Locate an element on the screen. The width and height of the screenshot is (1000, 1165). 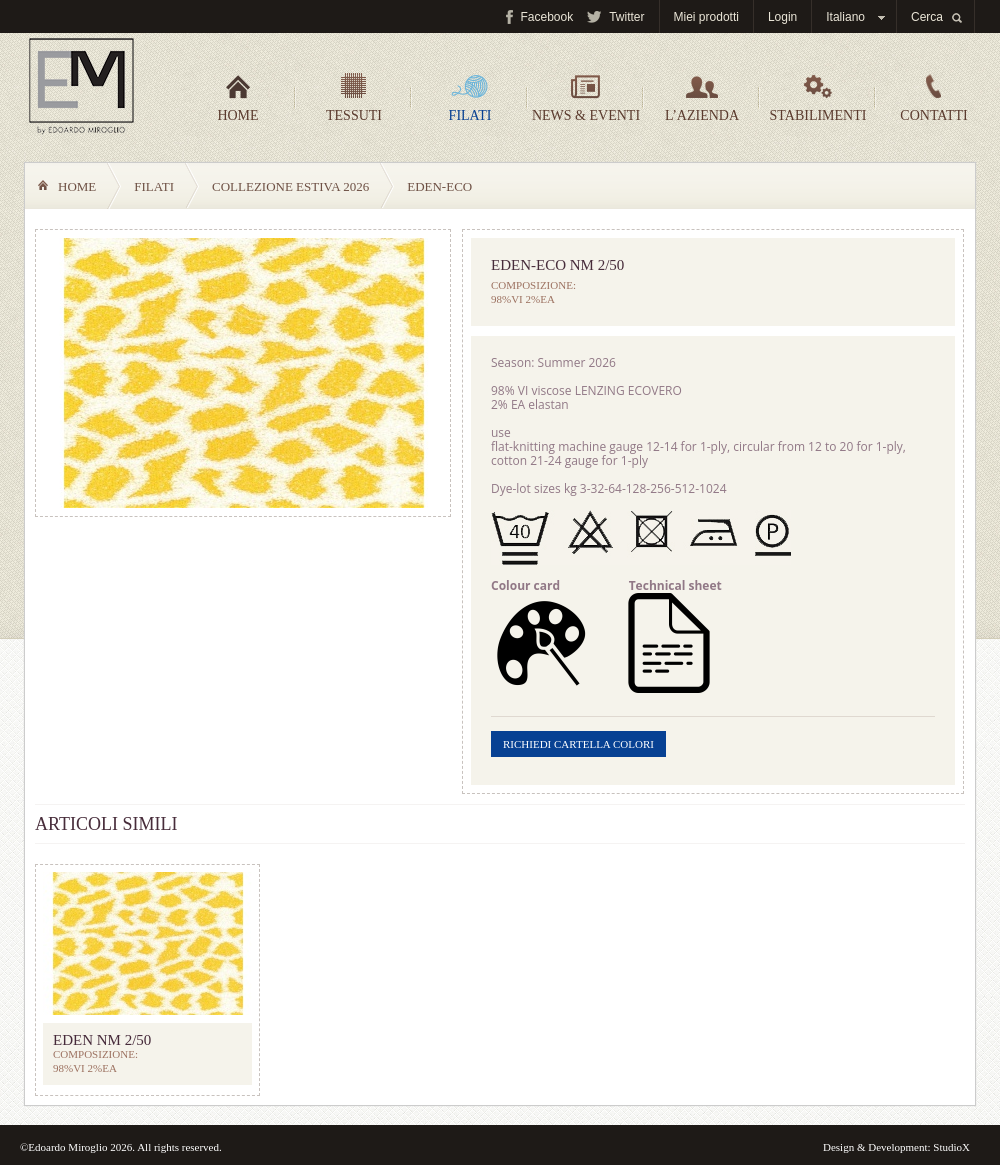
News & Eventi is located at coordinates (586, 98).